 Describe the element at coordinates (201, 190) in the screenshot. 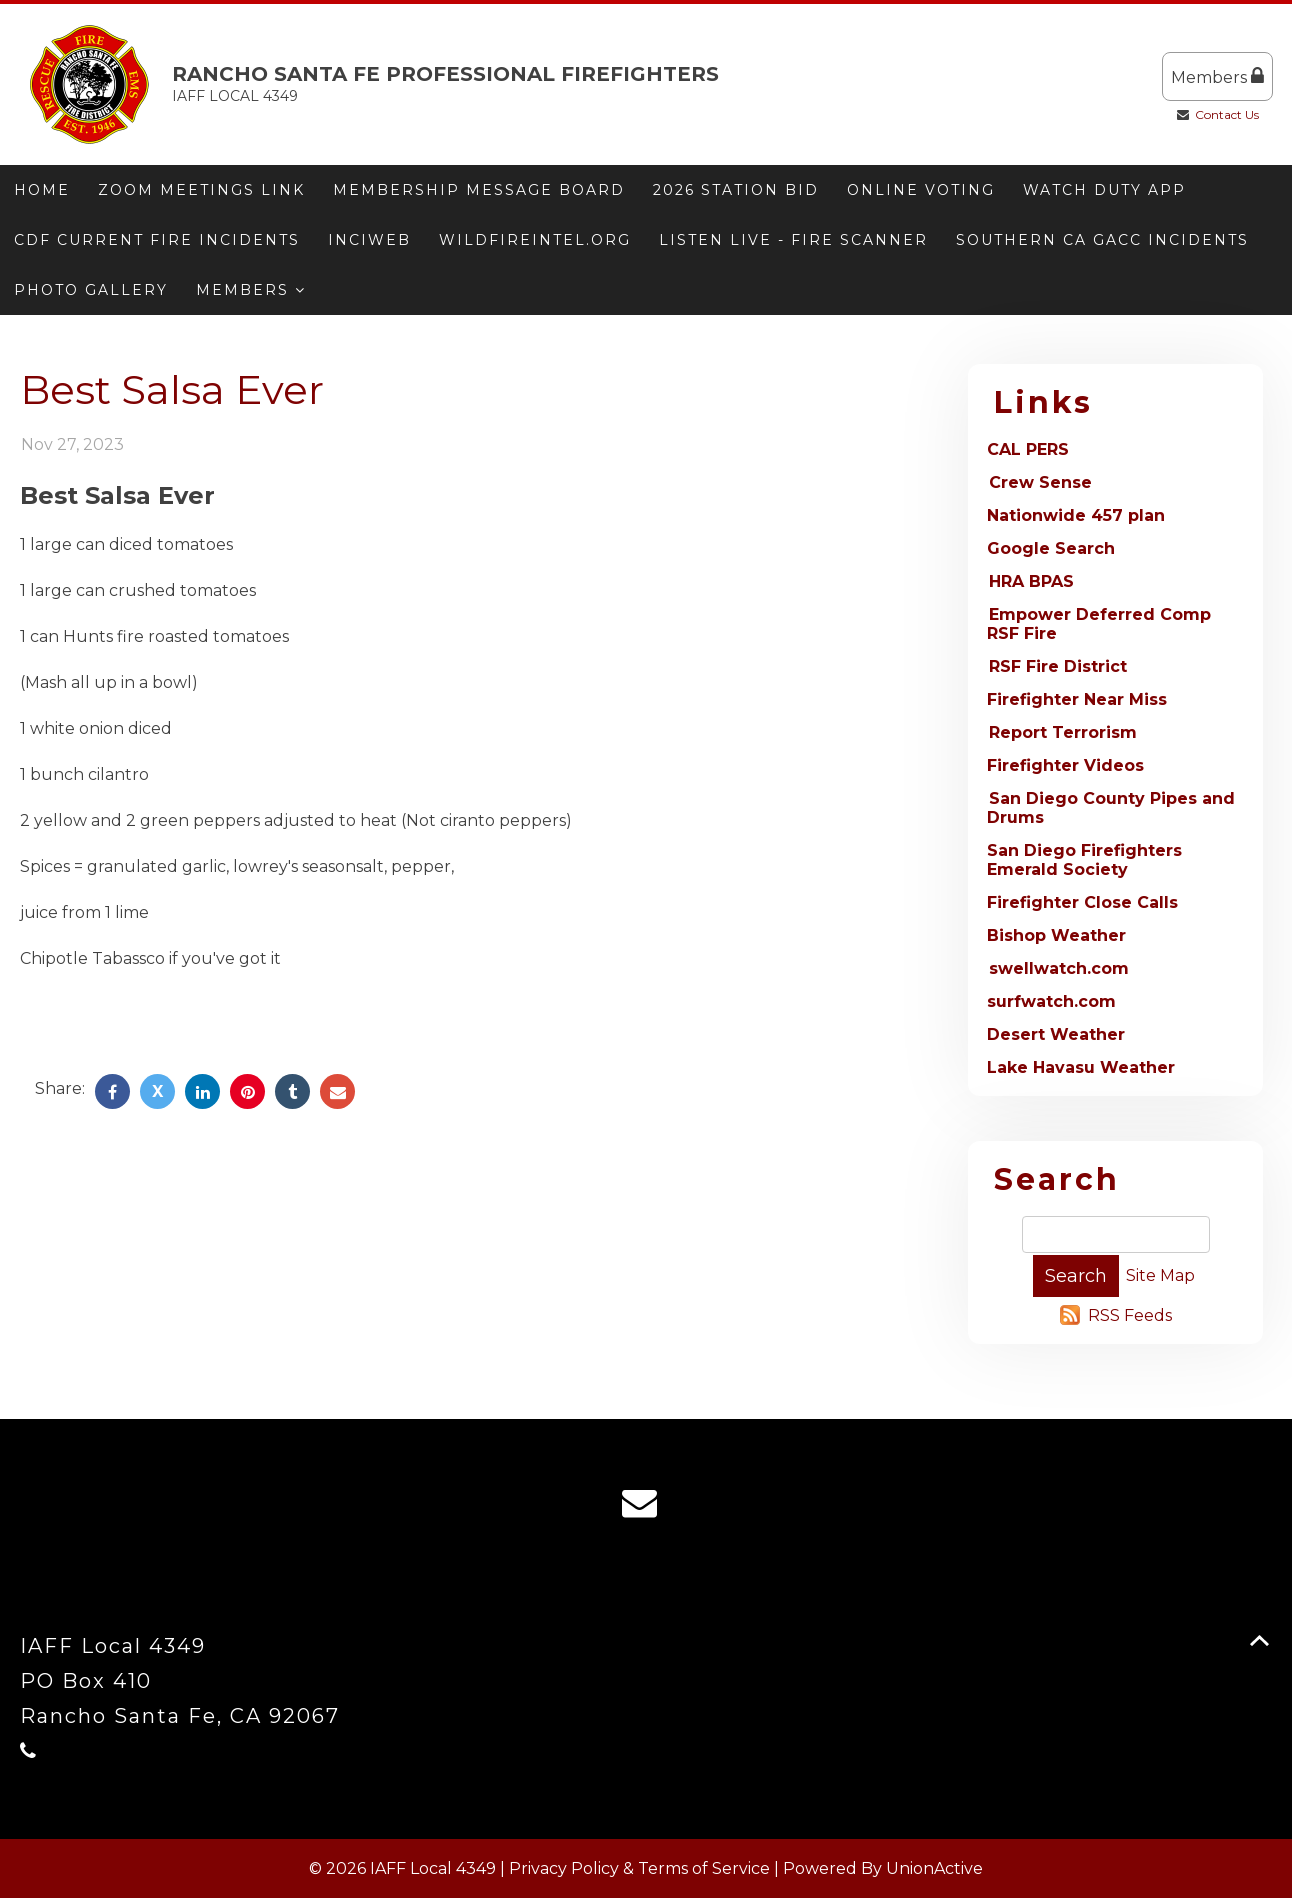

I see `Zoom meetings link` at that location.